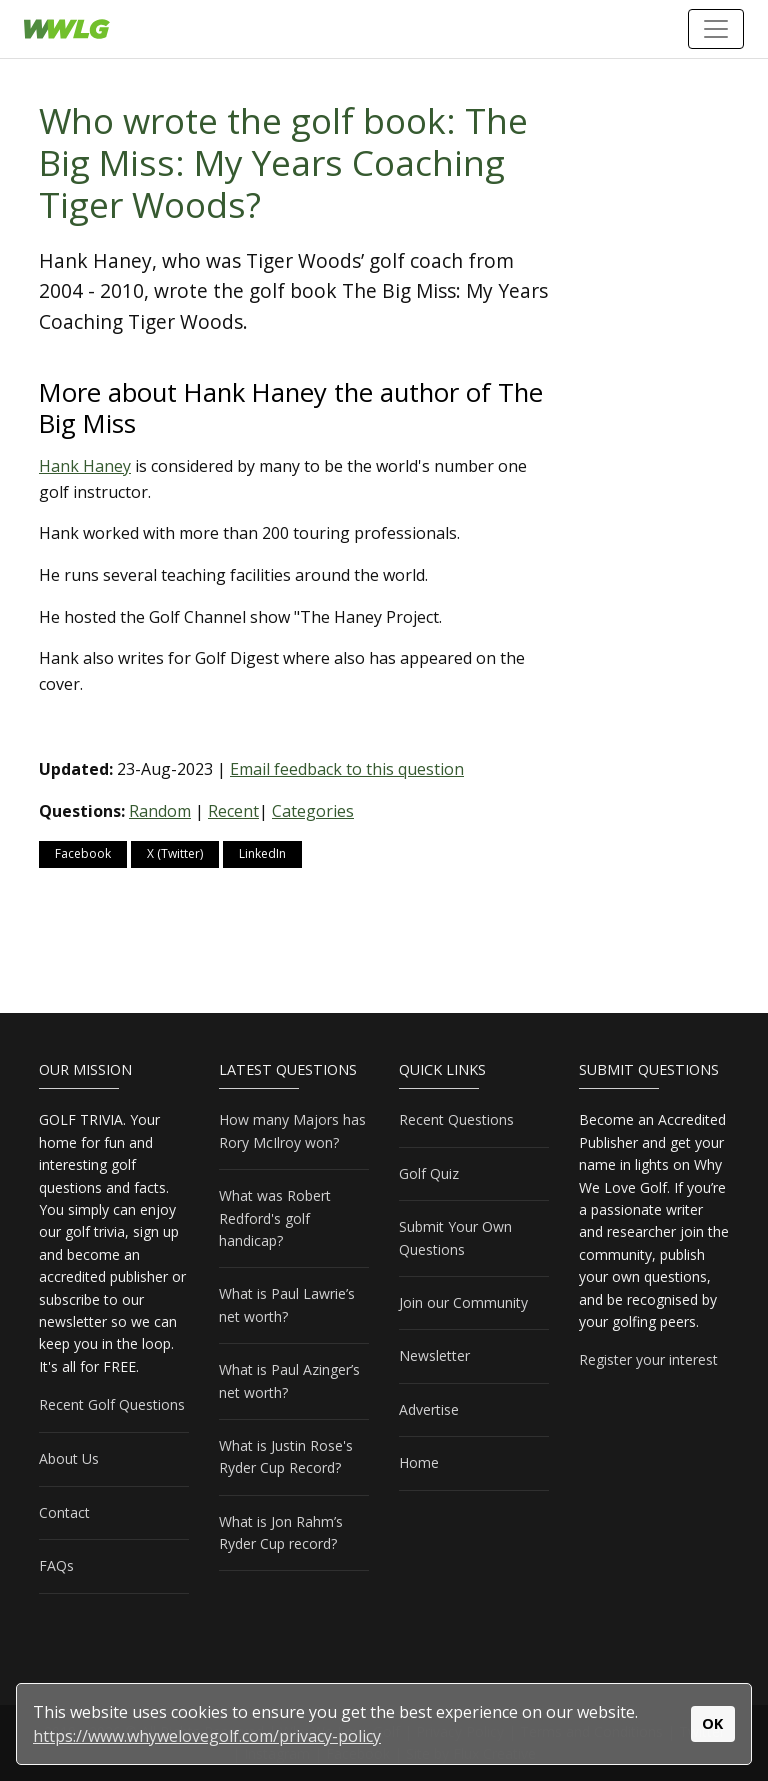 Image resolution: width=768 pixels, height=1781 pixels. What do you see at coordinates (85, 466) in the screenshot?
I see `Hank Haney` at bounding box center [85, 466].